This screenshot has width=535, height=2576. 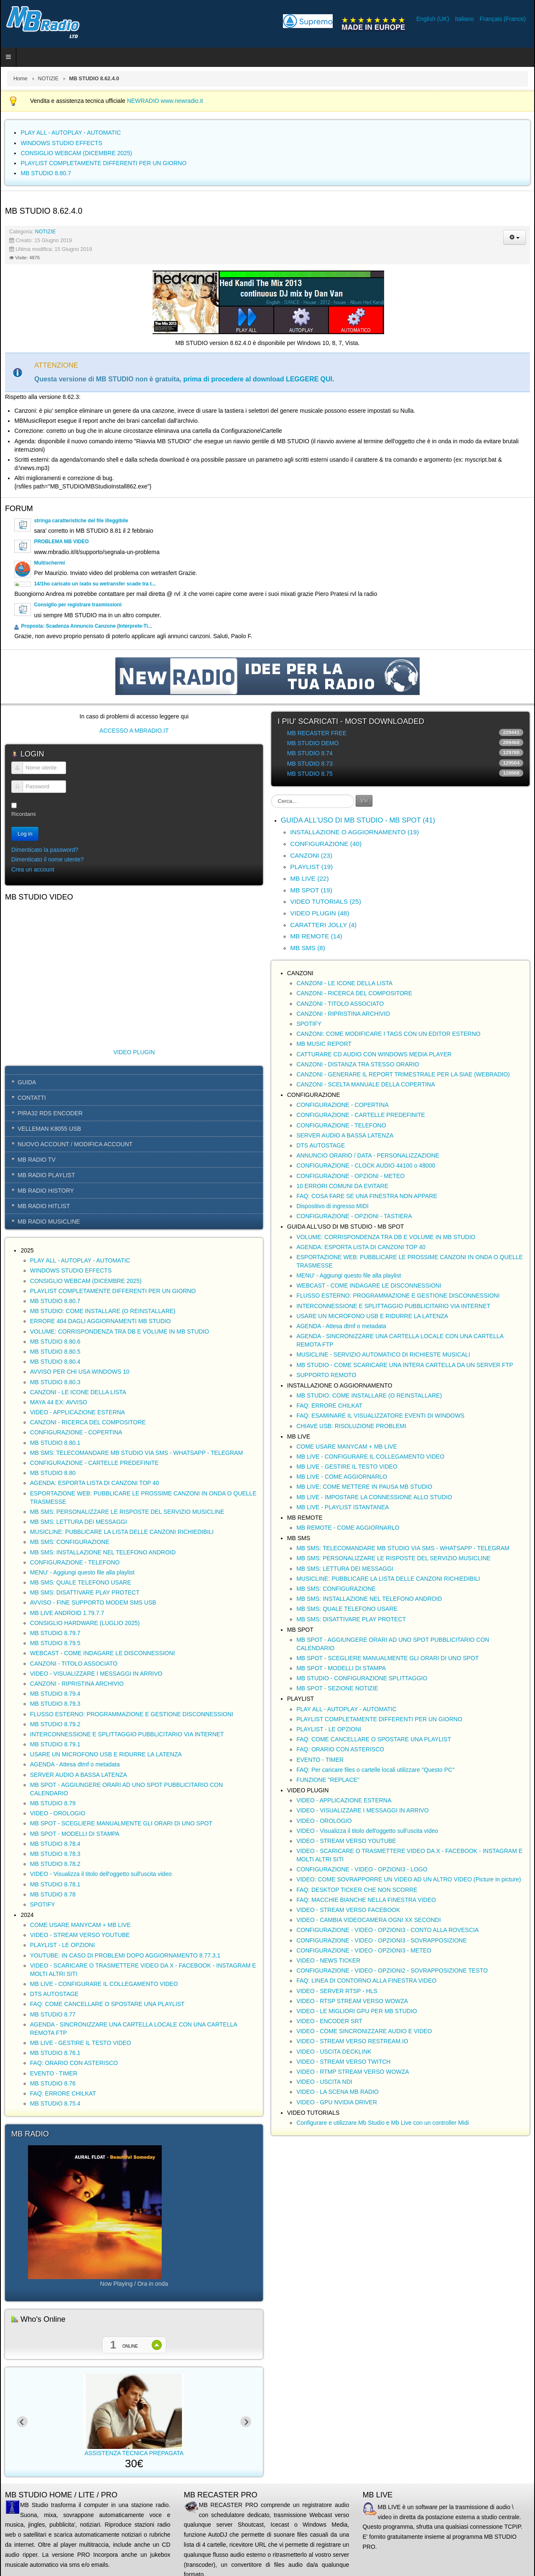 What do you see at coordinates (23, 814) in the screenshot?
I see `Ricordami` at bounding box center [23, 814].